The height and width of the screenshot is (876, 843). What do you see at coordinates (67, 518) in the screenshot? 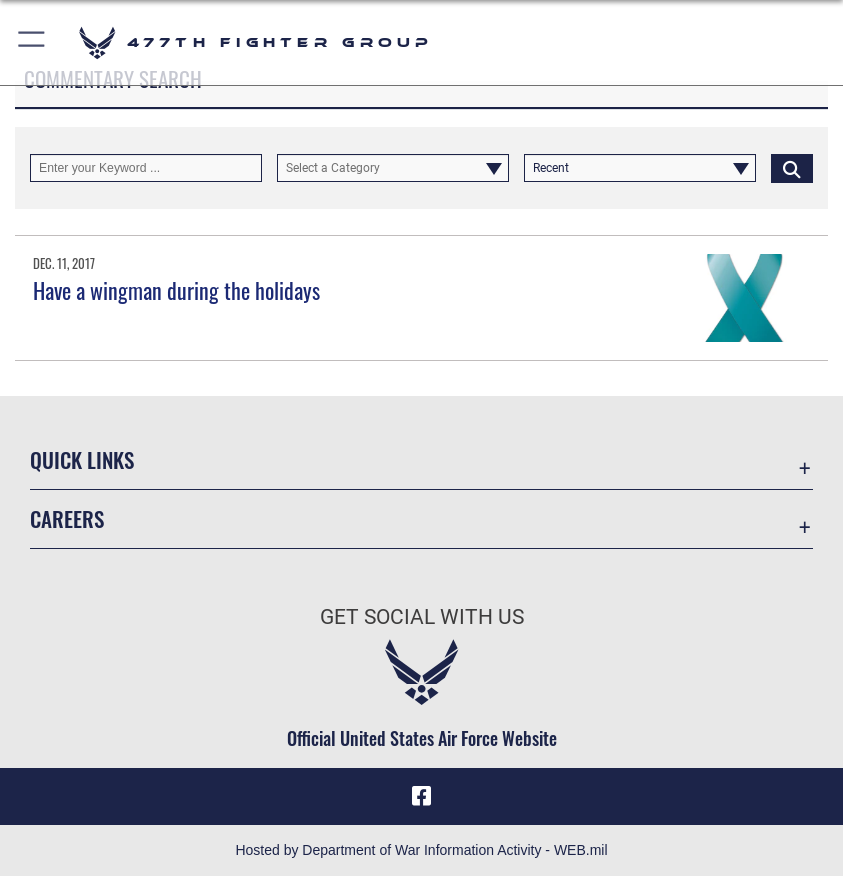
I see `Careers` at bounding box center [67, 518].